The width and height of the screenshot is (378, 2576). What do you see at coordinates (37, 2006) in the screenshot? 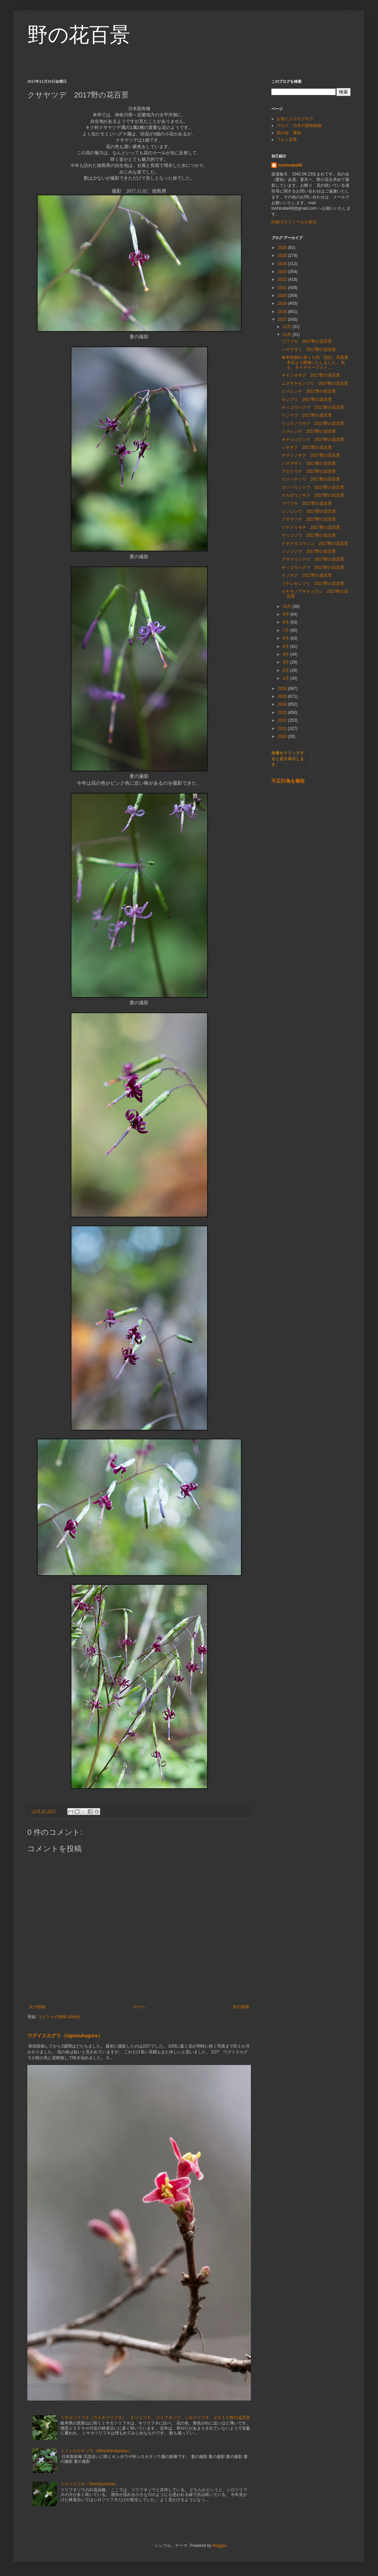
I see `次の投稿` at bounding box center [37, 2006].